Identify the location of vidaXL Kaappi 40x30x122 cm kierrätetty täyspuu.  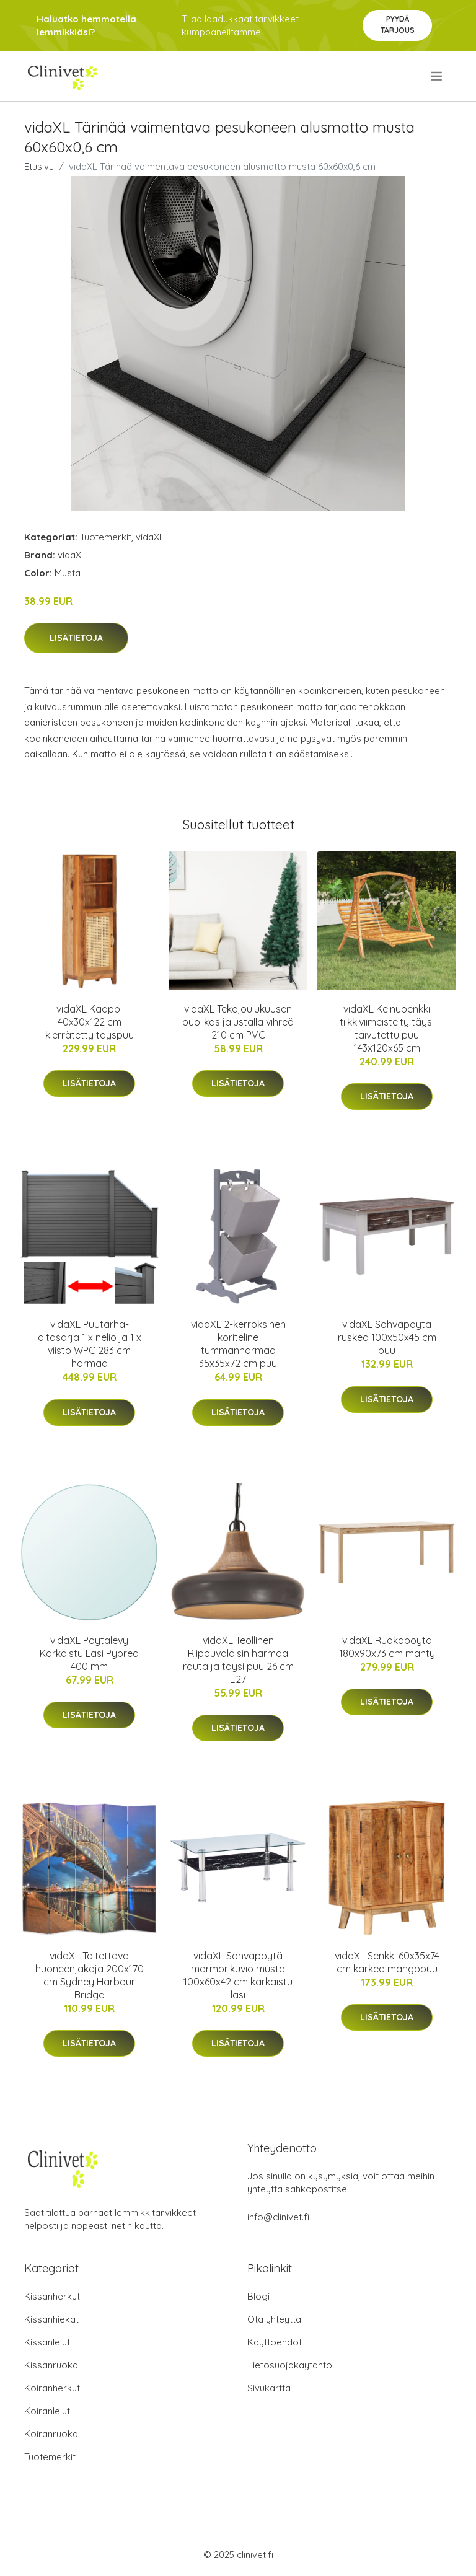
(89, 1022).